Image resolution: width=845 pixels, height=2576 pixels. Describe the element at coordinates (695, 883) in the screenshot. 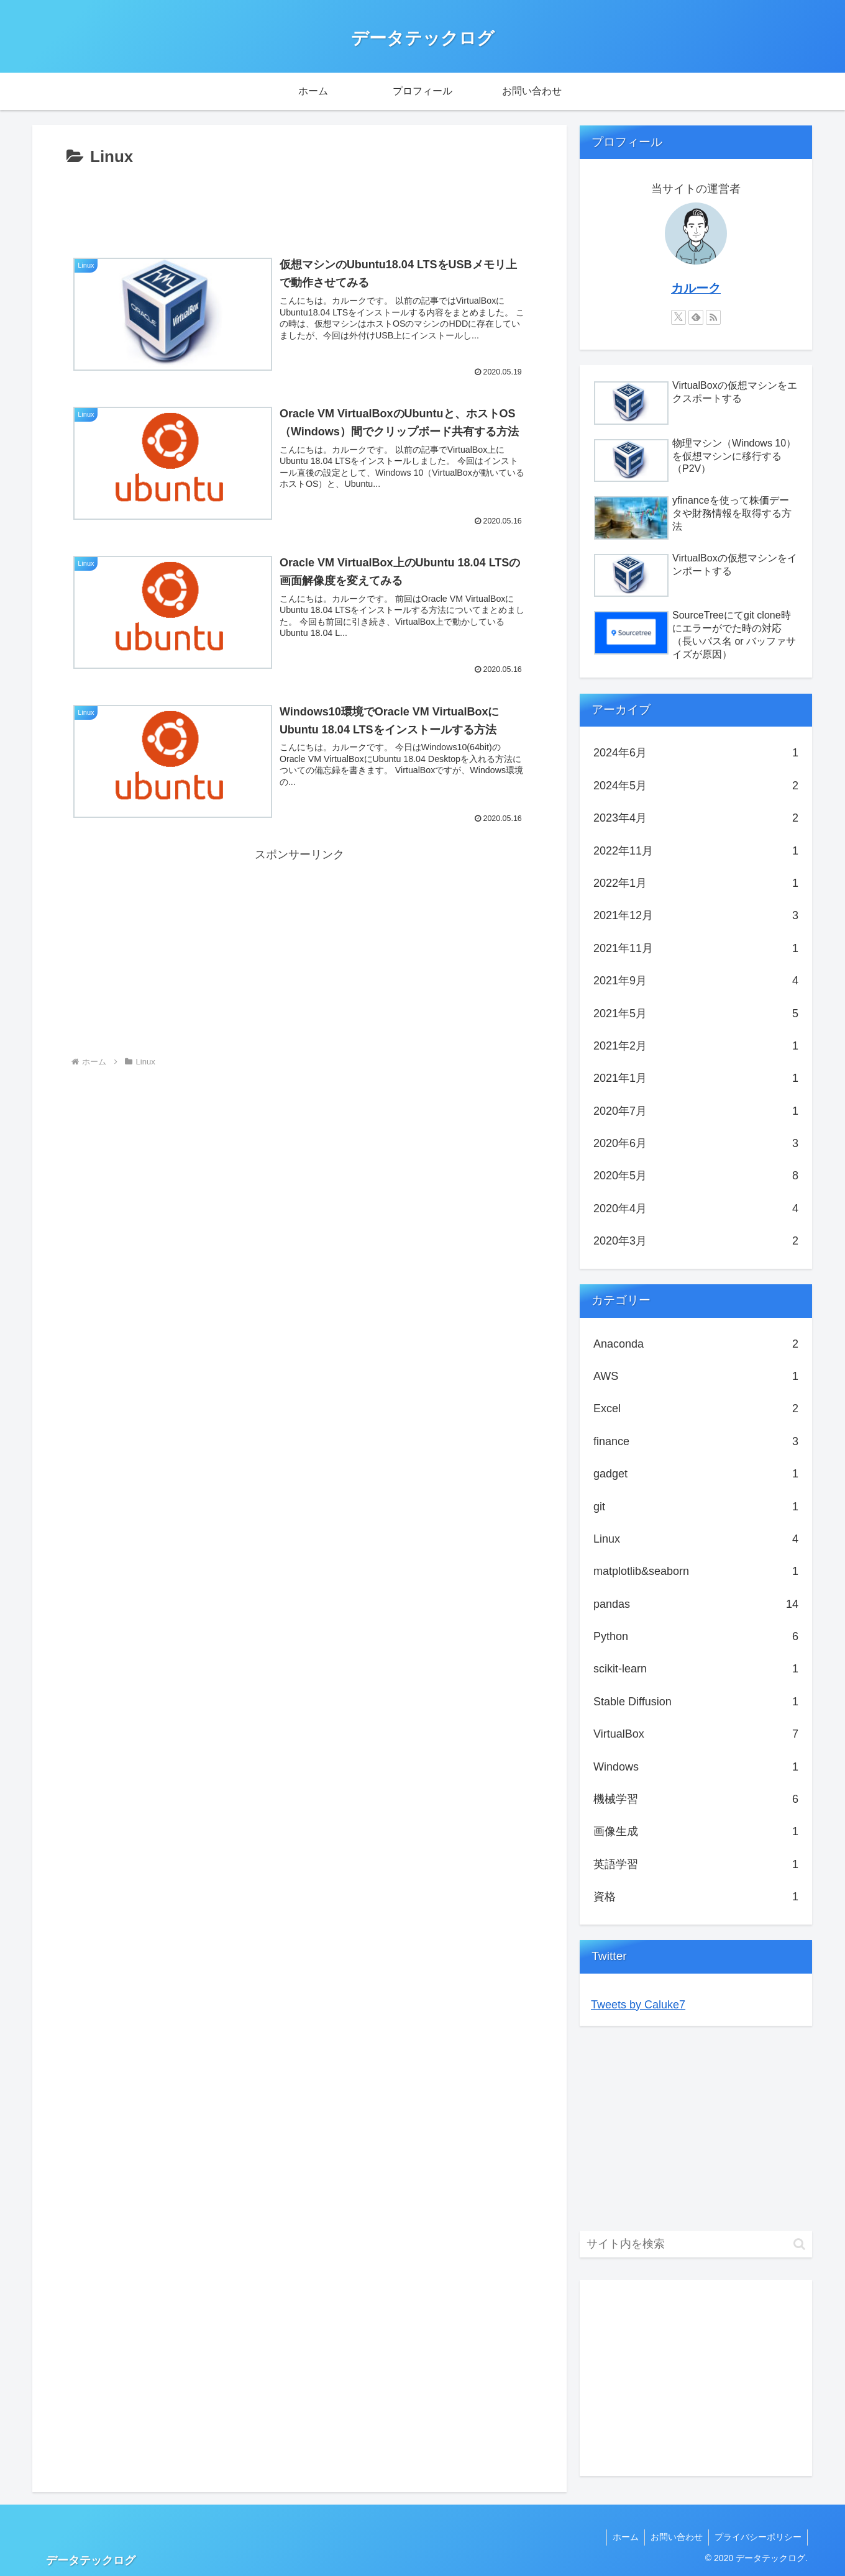

I see `2022年1月` at that location.